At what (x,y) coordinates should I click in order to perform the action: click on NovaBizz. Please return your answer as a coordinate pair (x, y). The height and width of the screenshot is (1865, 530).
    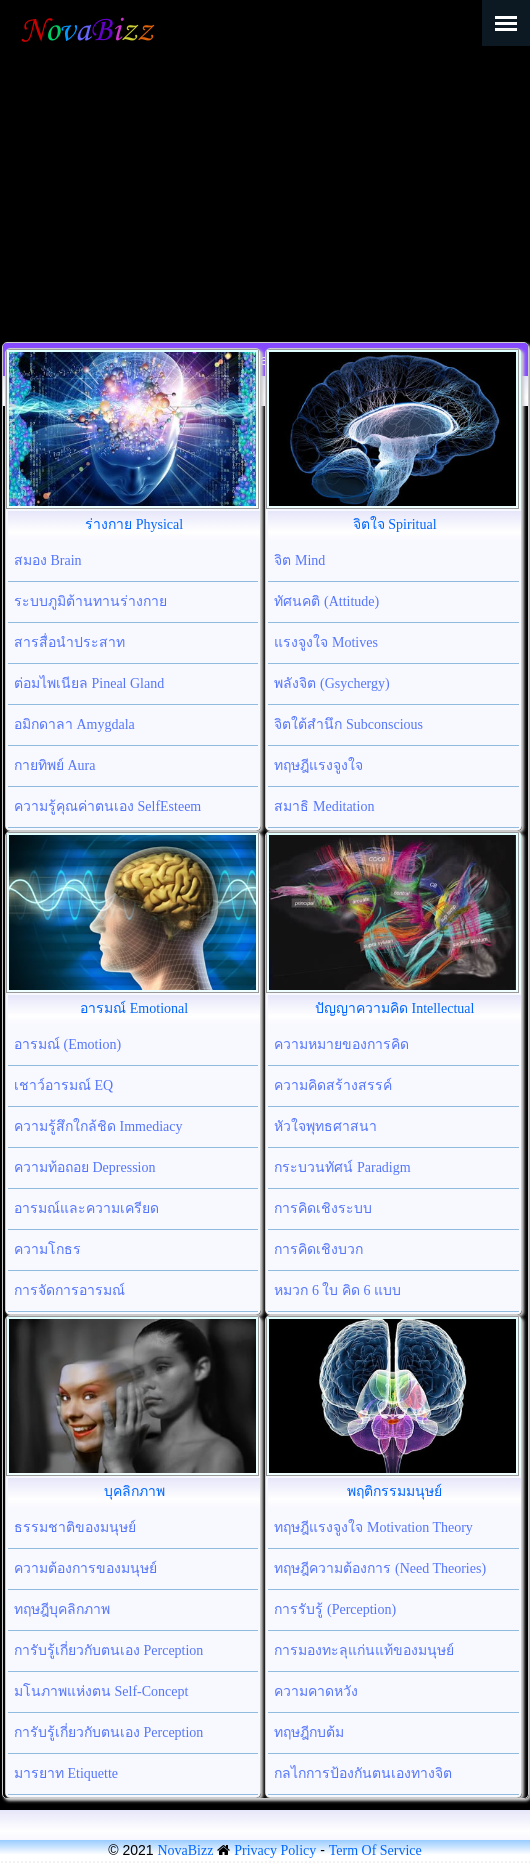
    Looking at the image, I should click on (185, 1850).